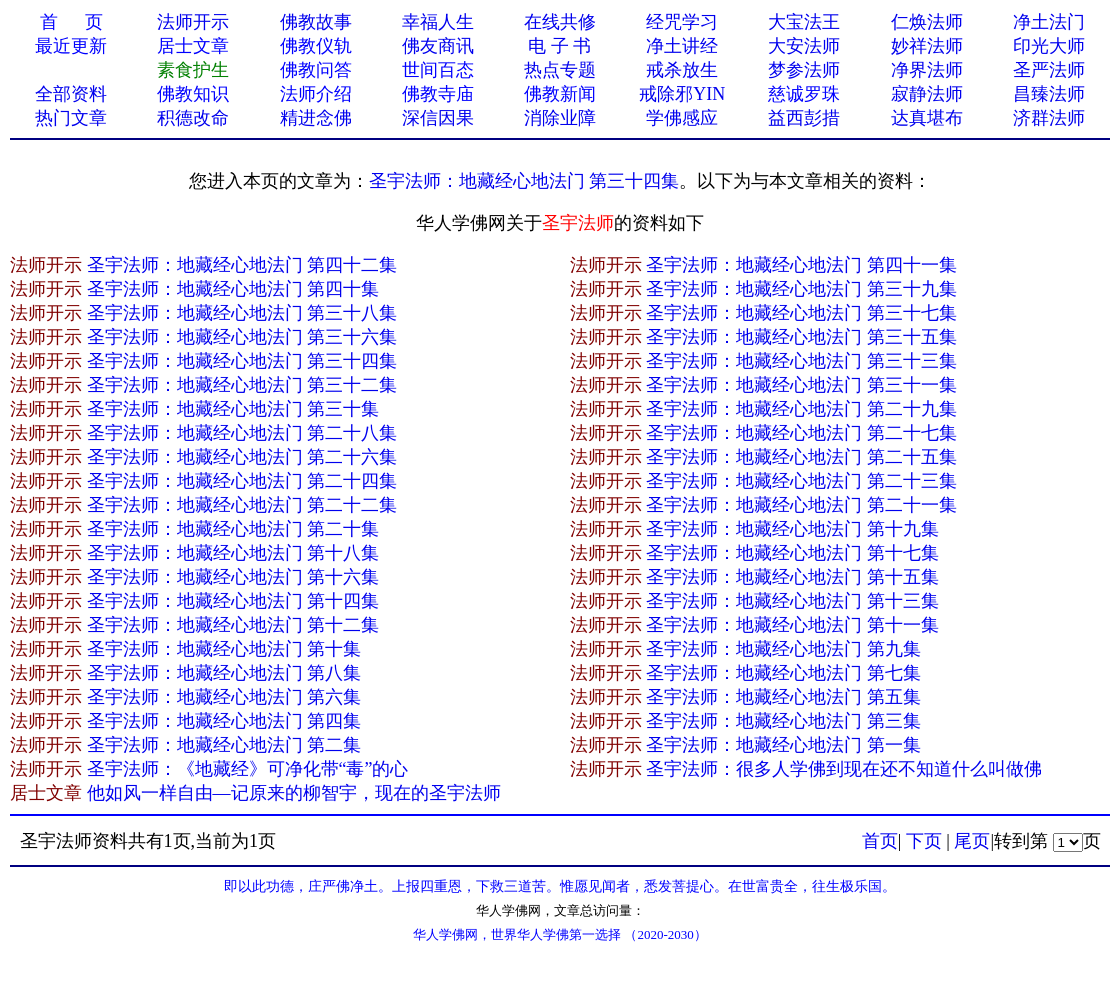 The height and width of the screenshot is (981, 1112). I want to click on 圣宇法师：地藏经心地法门 第二十一集, so click(801, 505).